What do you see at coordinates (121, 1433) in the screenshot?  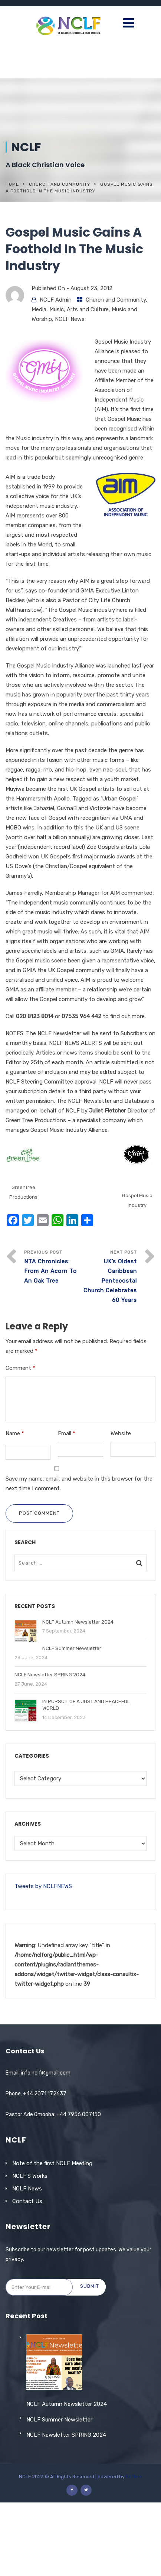 I see `Website` at bounding box center [121, 1433].